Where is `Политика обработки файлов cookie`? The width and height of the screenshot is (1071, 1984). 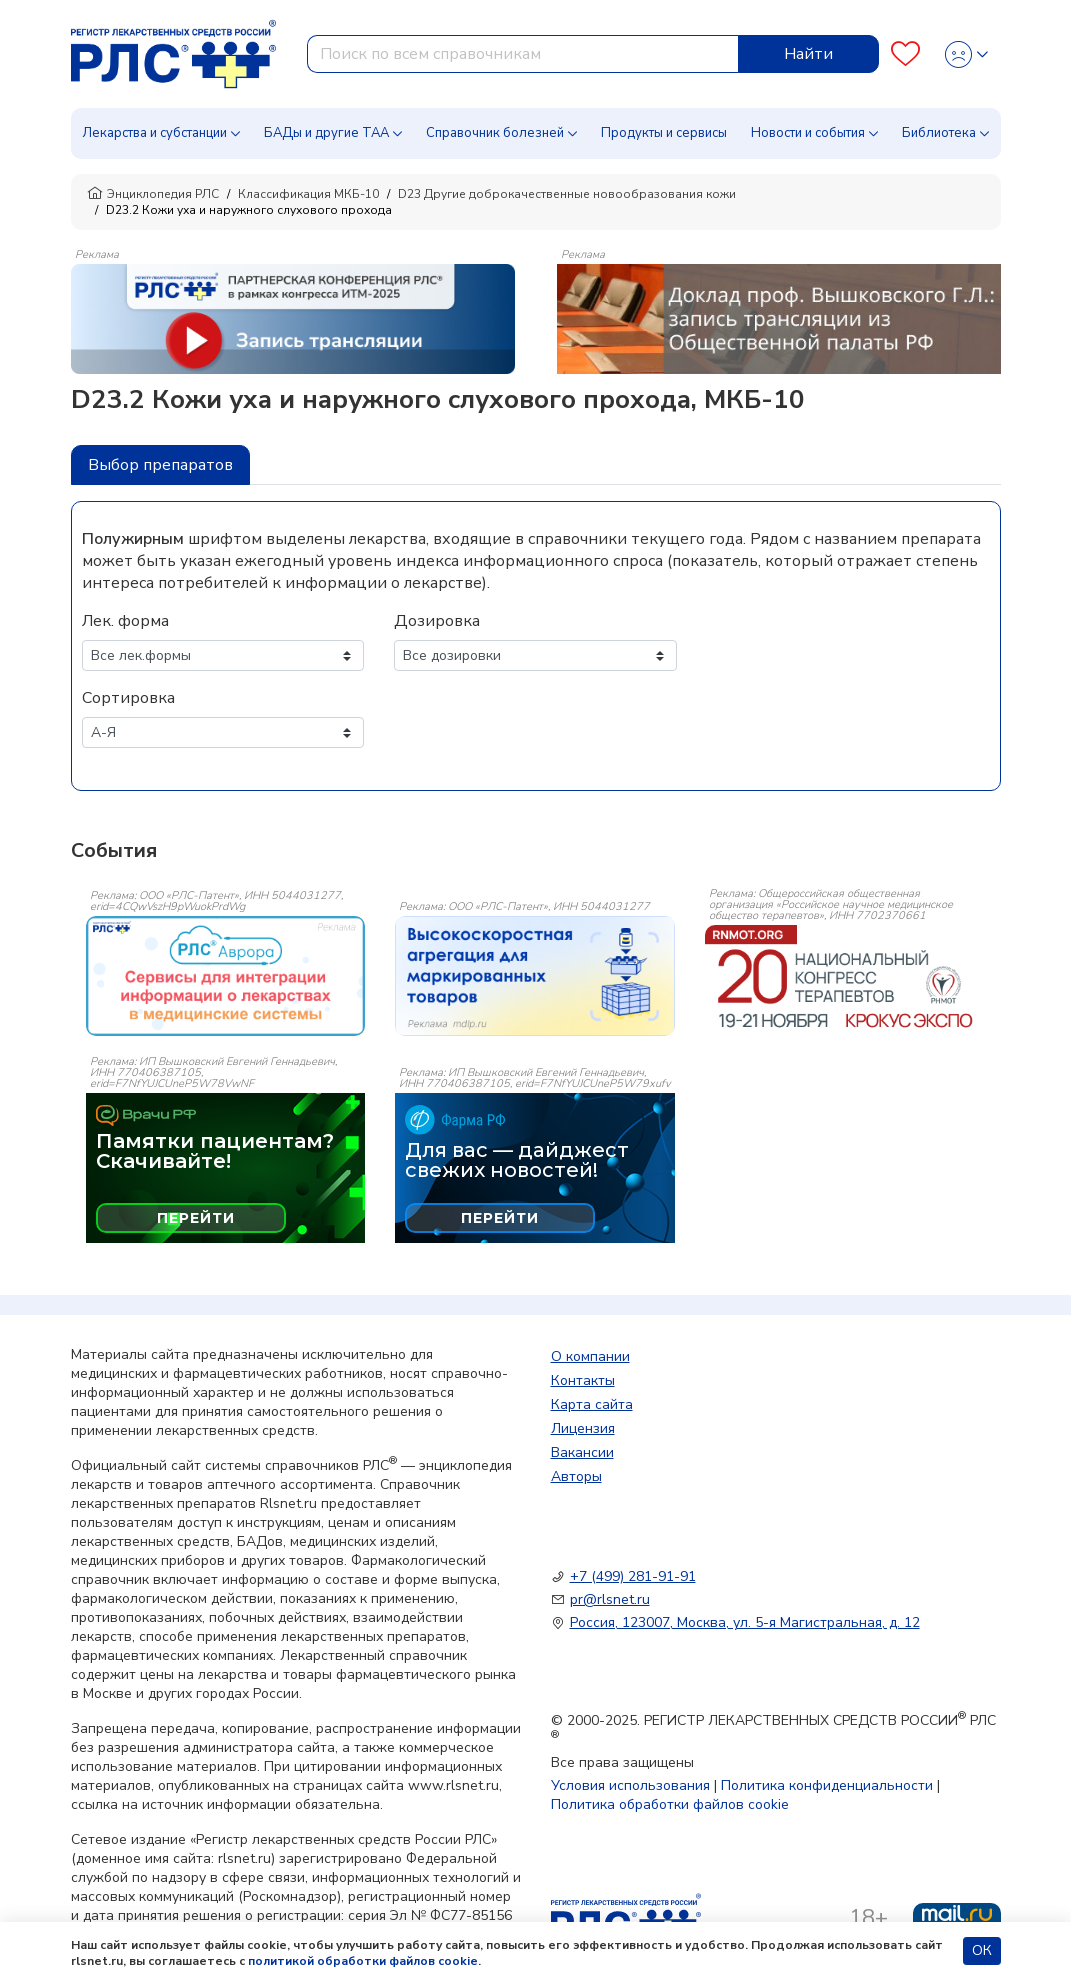 Политика обработки файлов cookie is located at coordinates (670, 1804).